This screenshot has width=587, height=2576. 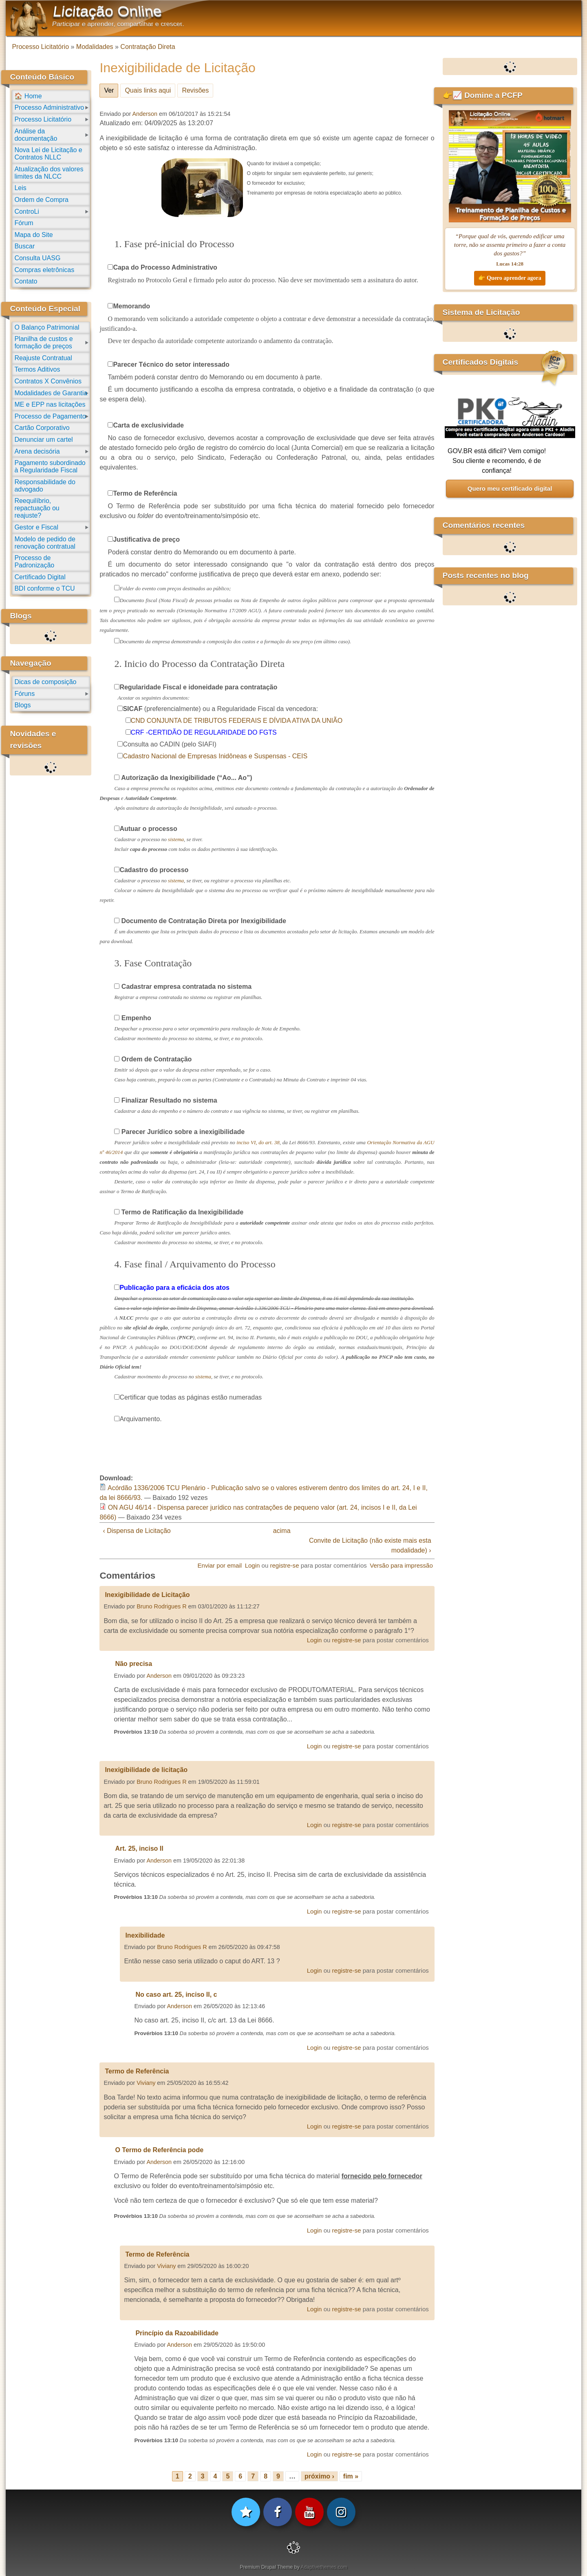 What do you see at coordinates (94, 46) in the screenshot?
I see `Modalidades` at bounding box center [94, 46].